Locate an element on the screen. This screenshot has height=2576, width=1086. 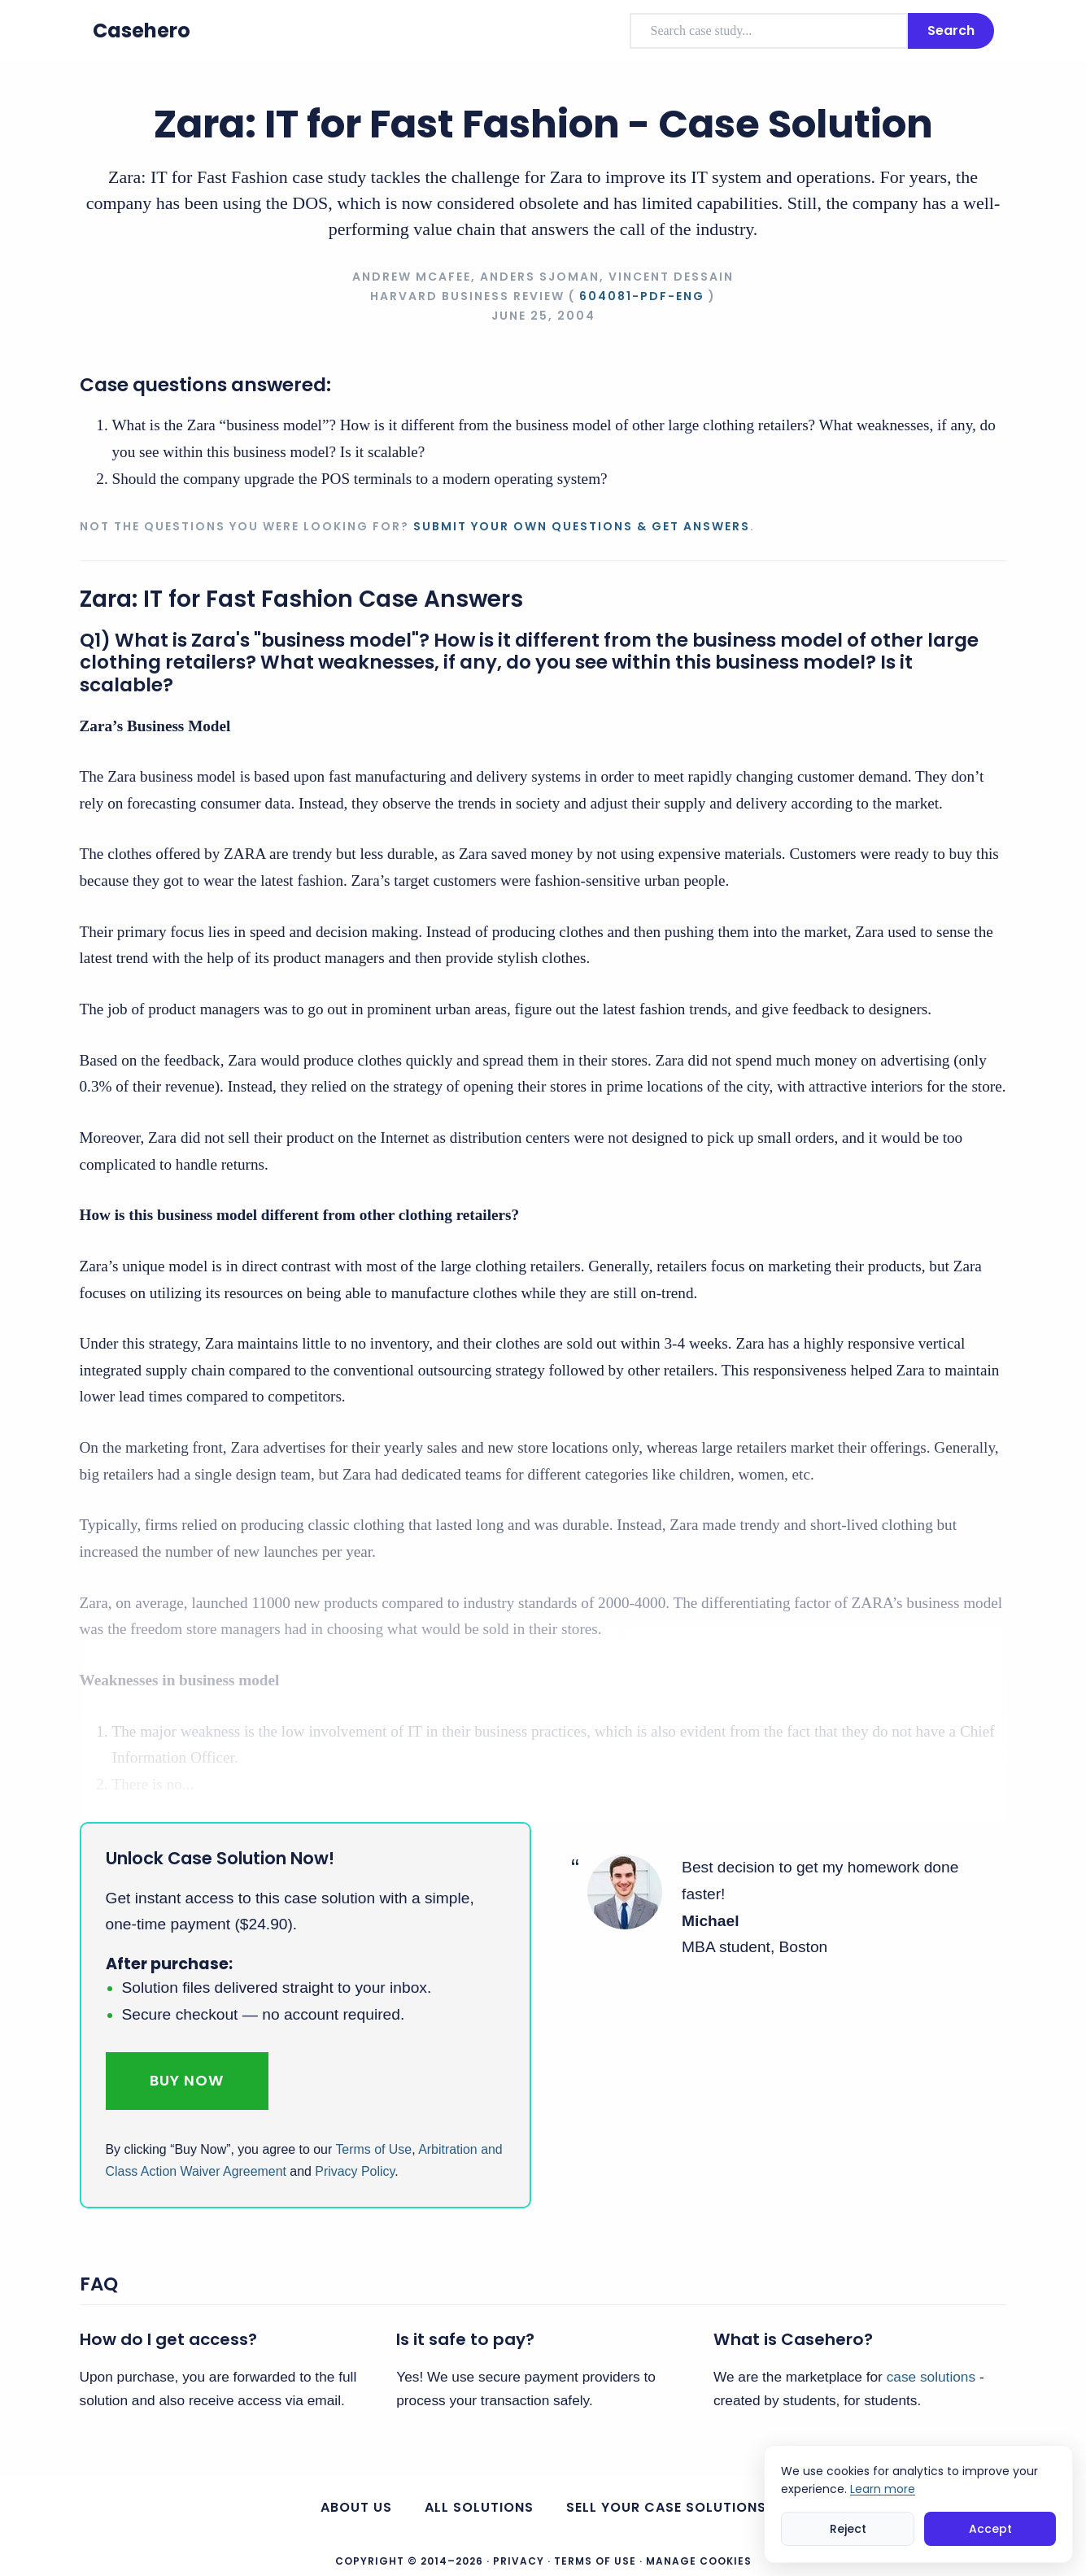
case solutions is located at coordinates (931, 2377).